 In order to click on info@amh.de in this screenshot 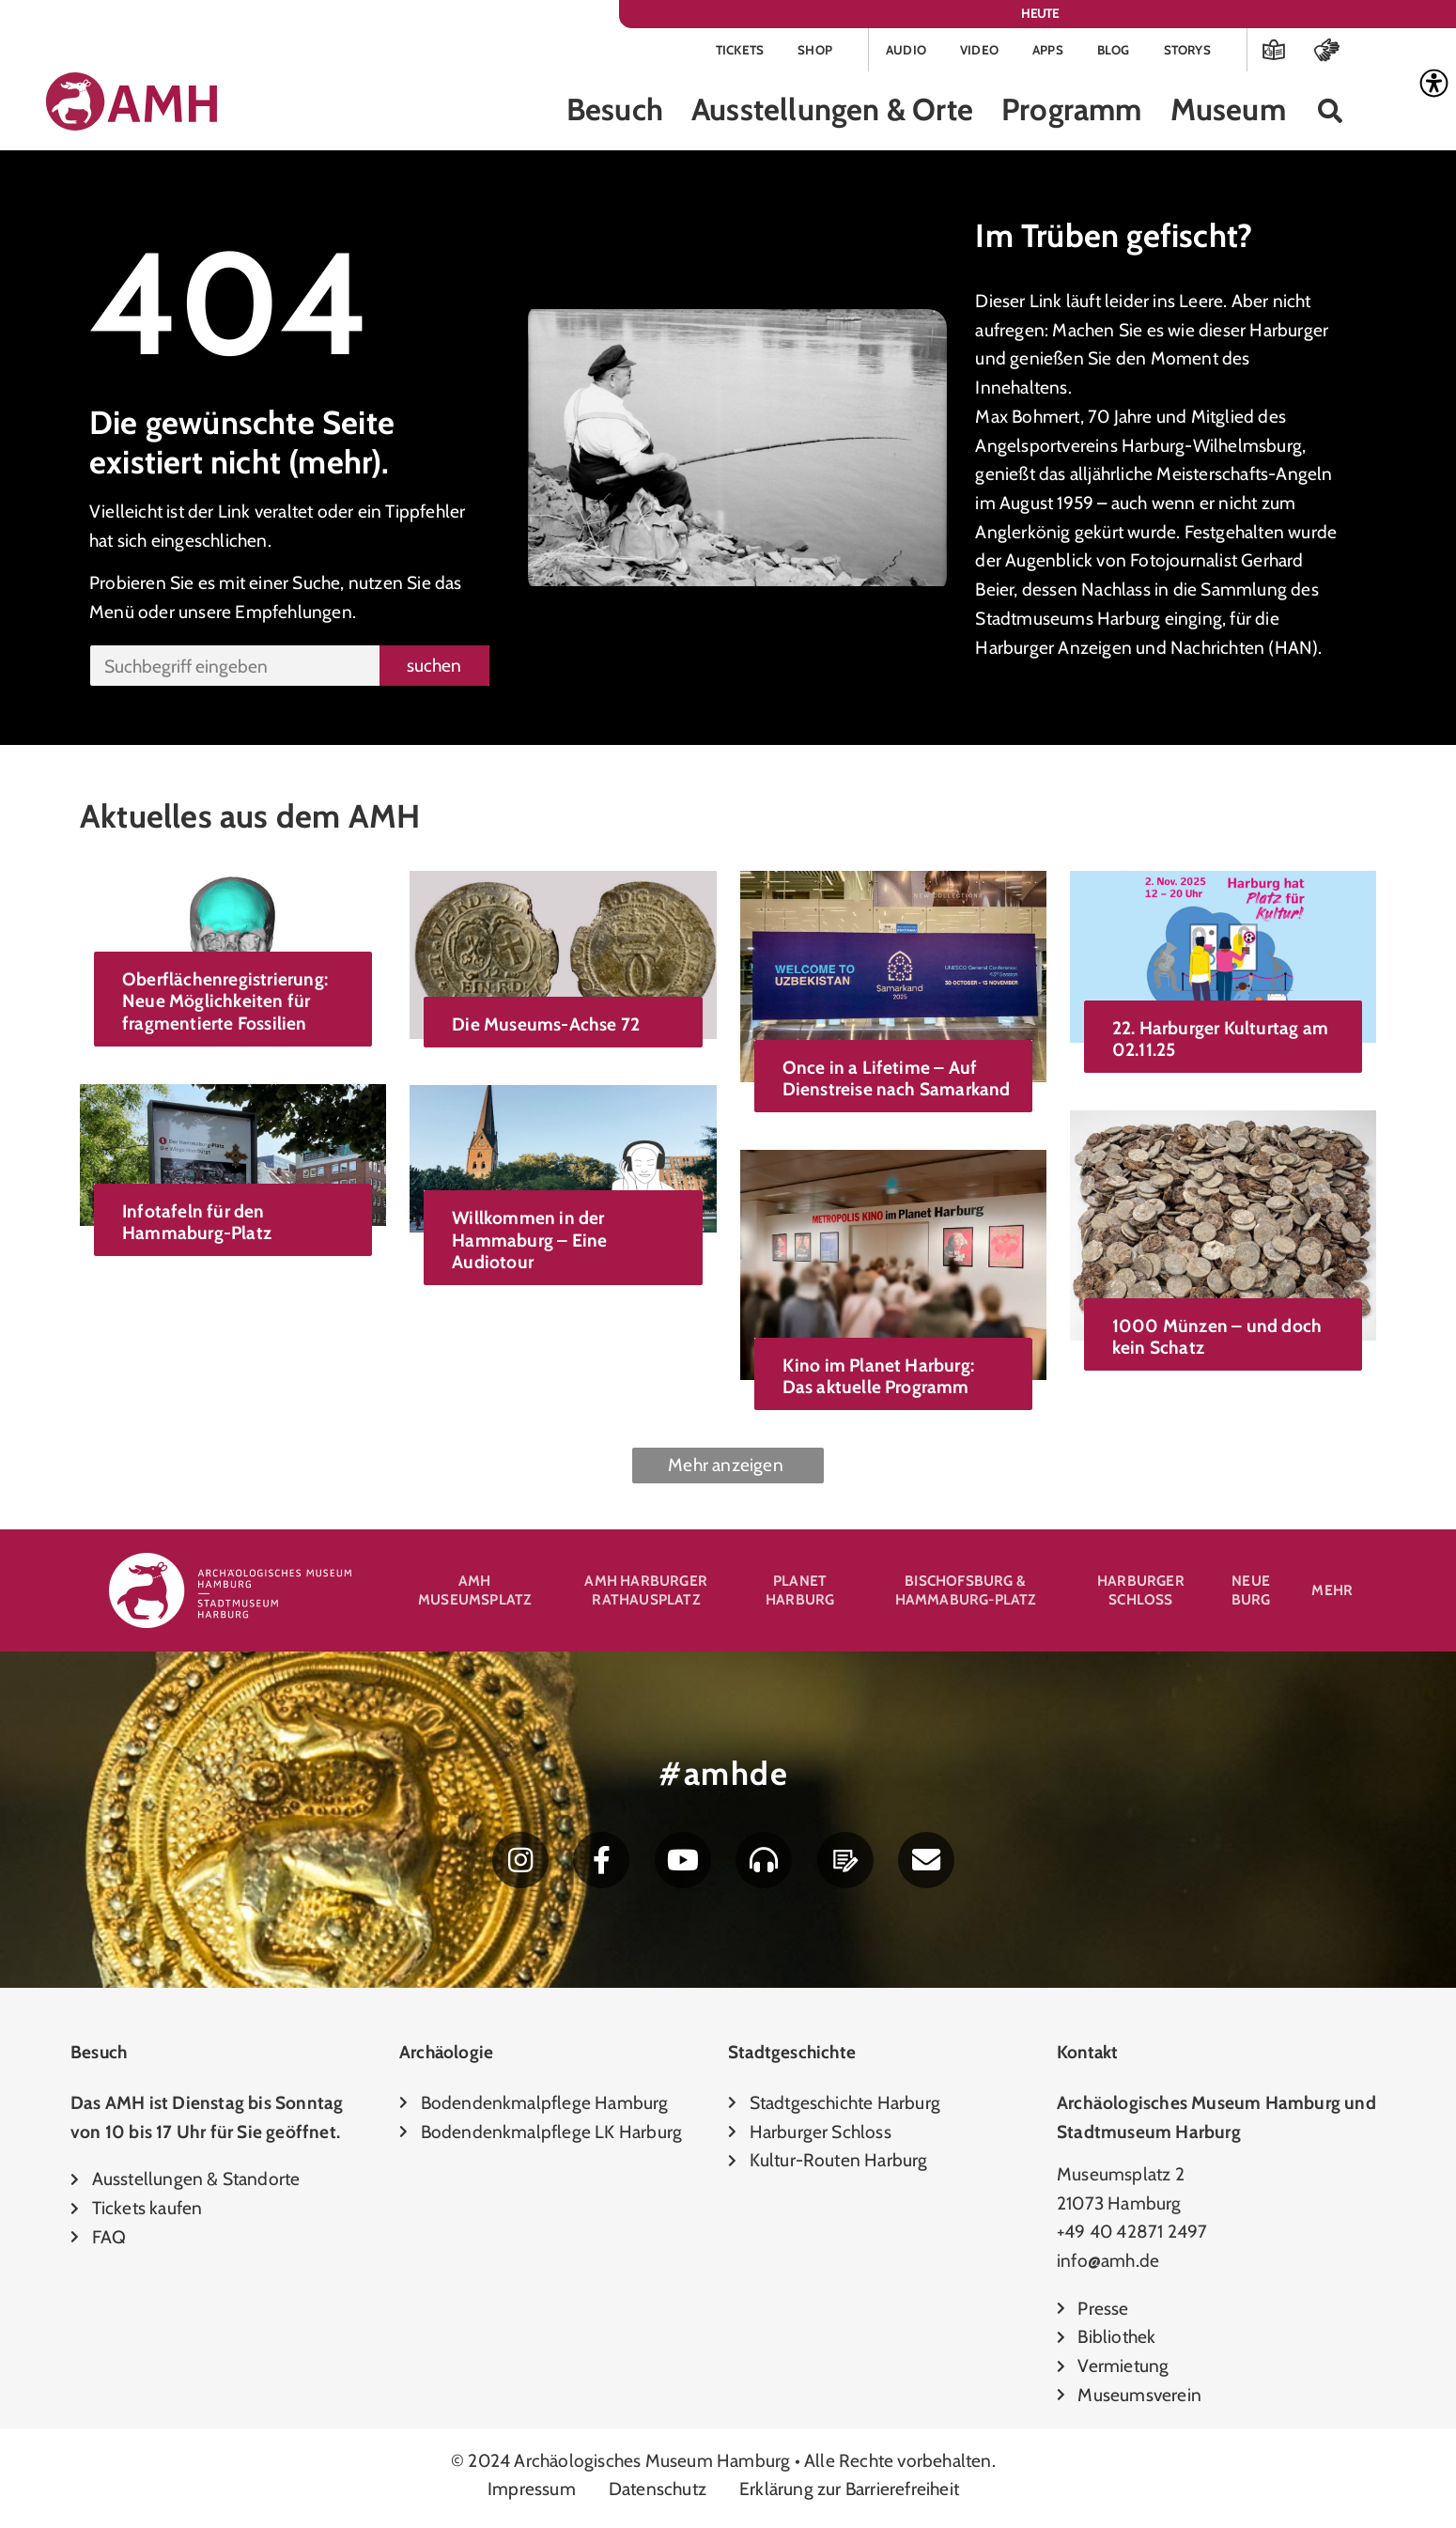, I will do `click(1108, 2267)`.